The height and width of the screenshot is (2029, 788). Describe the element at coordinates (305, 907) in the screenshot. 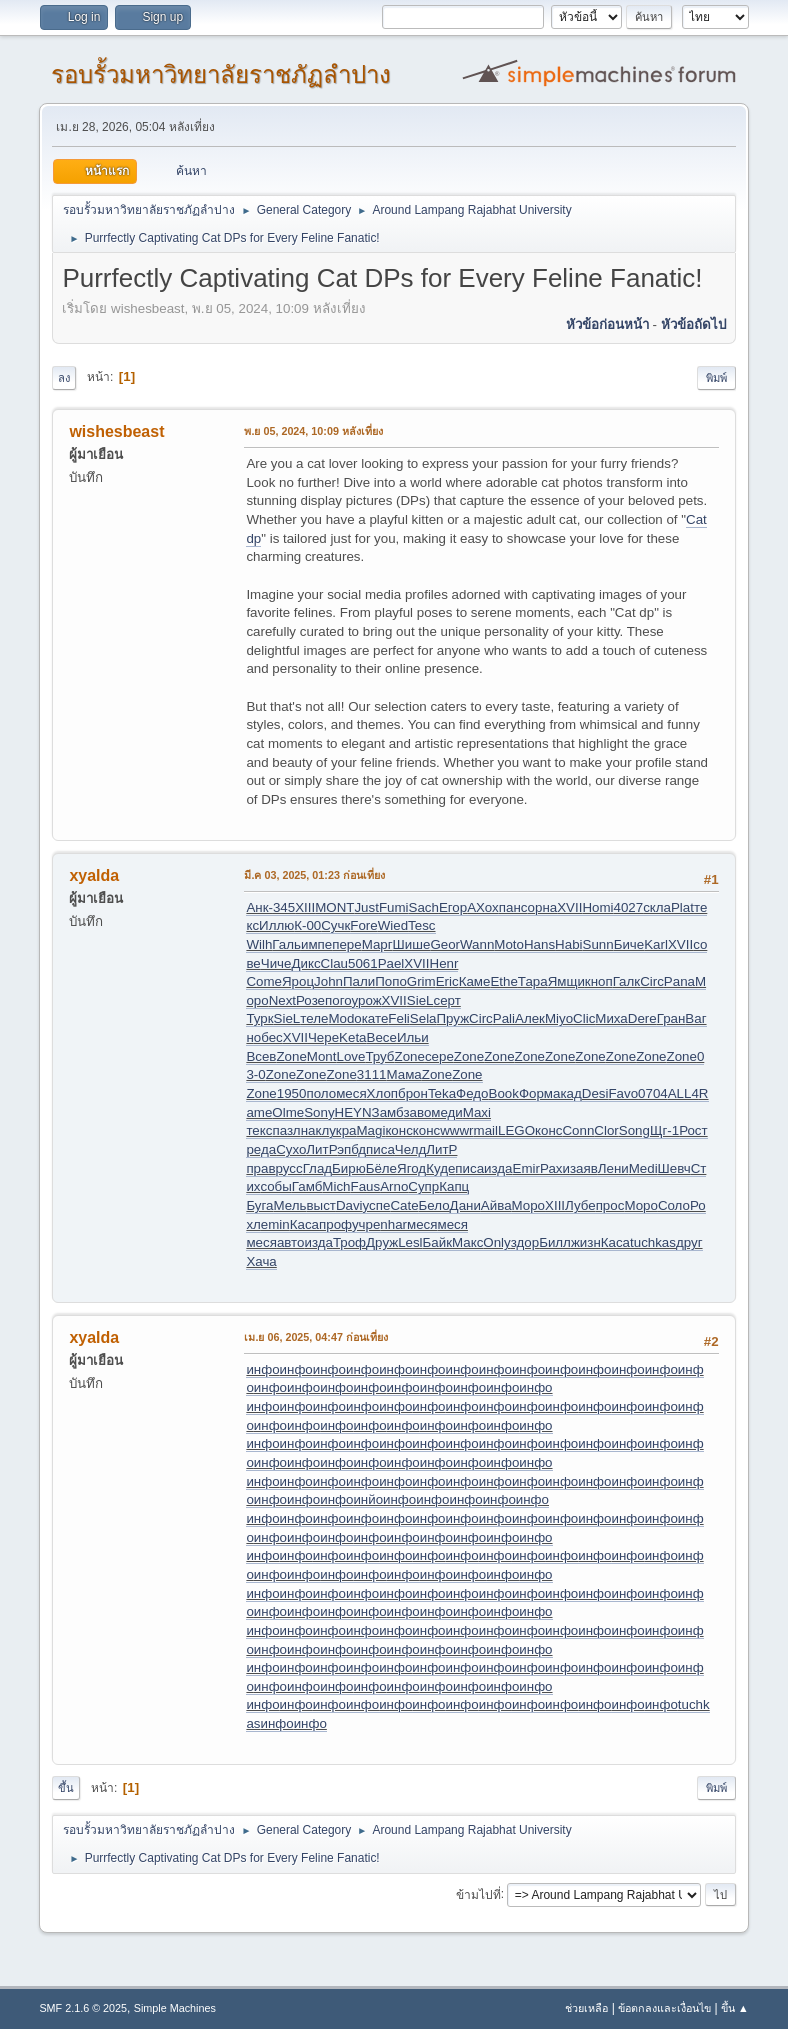

I see `XIII` at that location.